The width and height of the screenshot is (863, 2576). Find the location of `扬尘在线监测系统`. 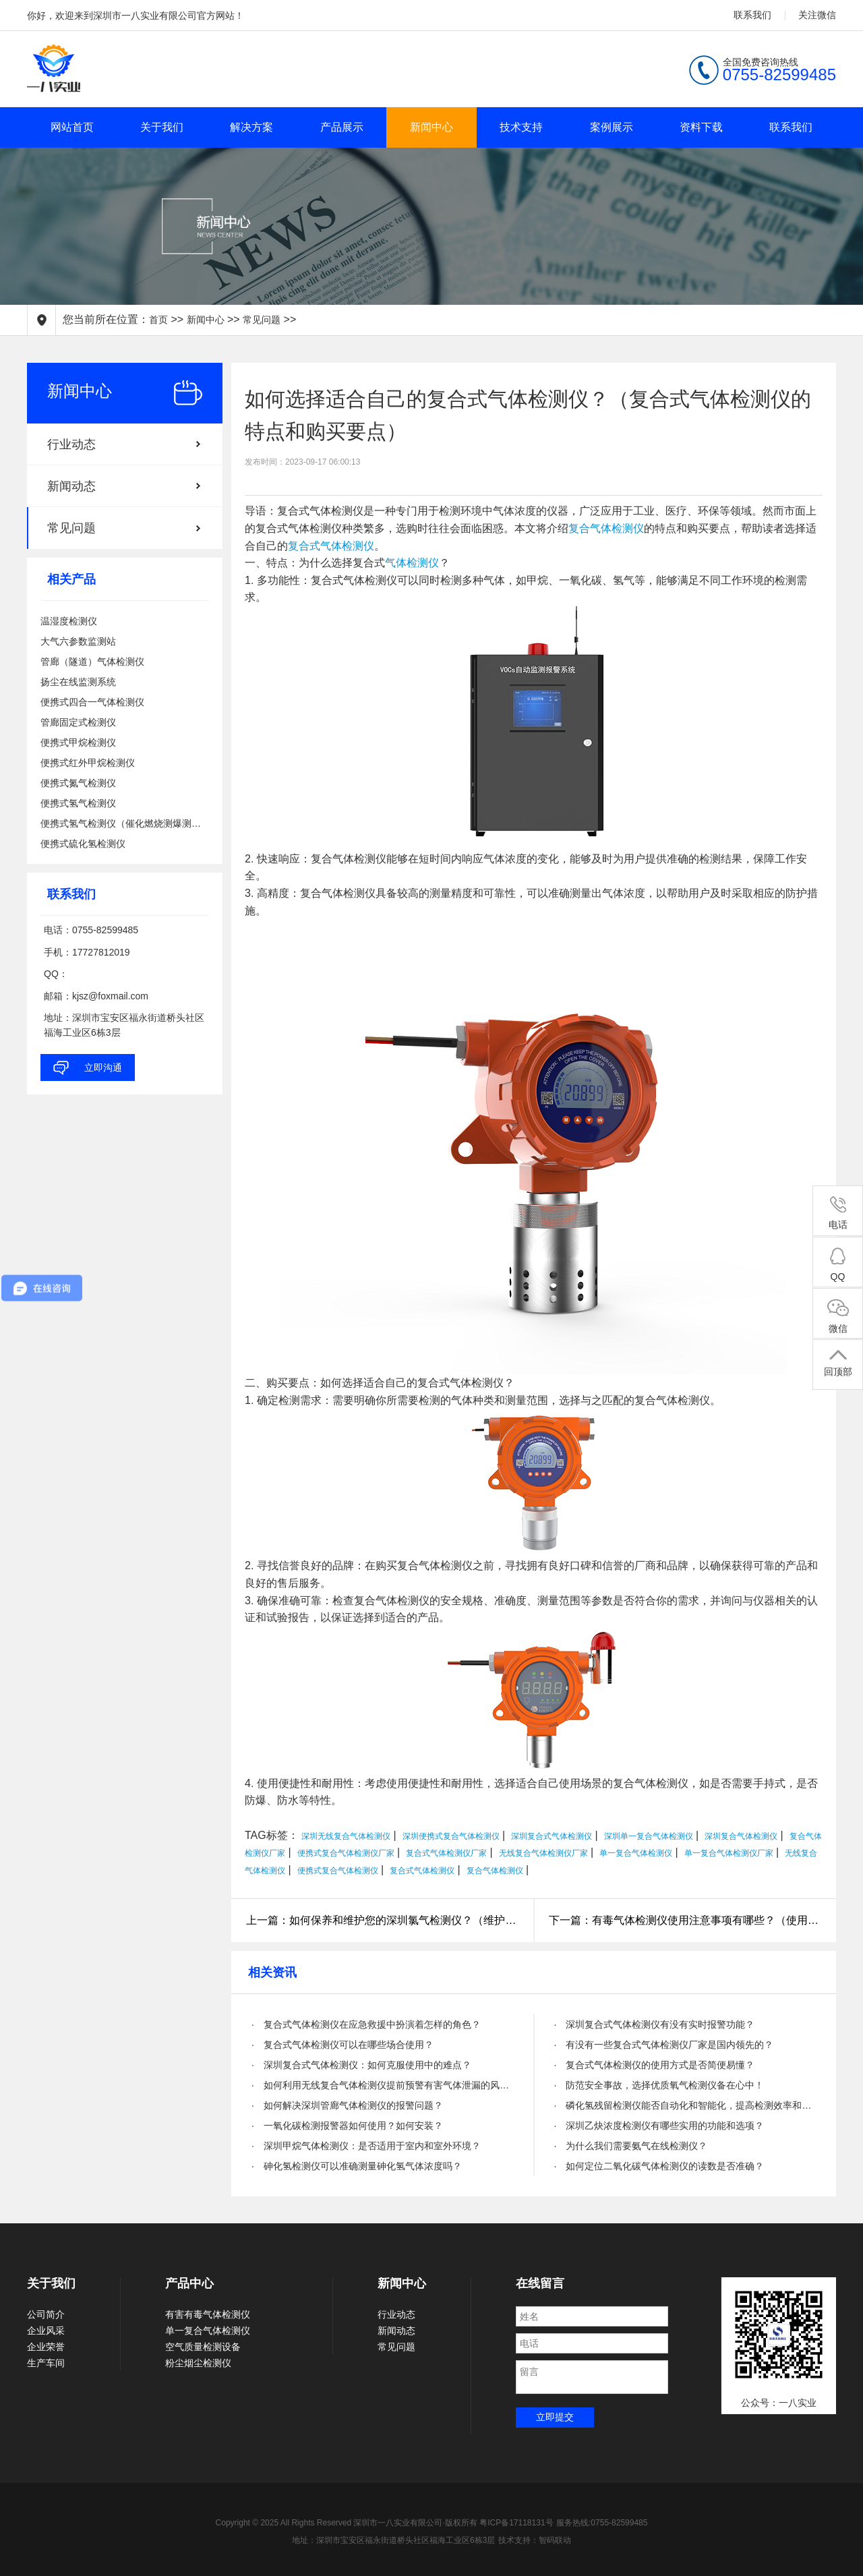

扬尘在线监测系统 is located at coordinates (78, 681).